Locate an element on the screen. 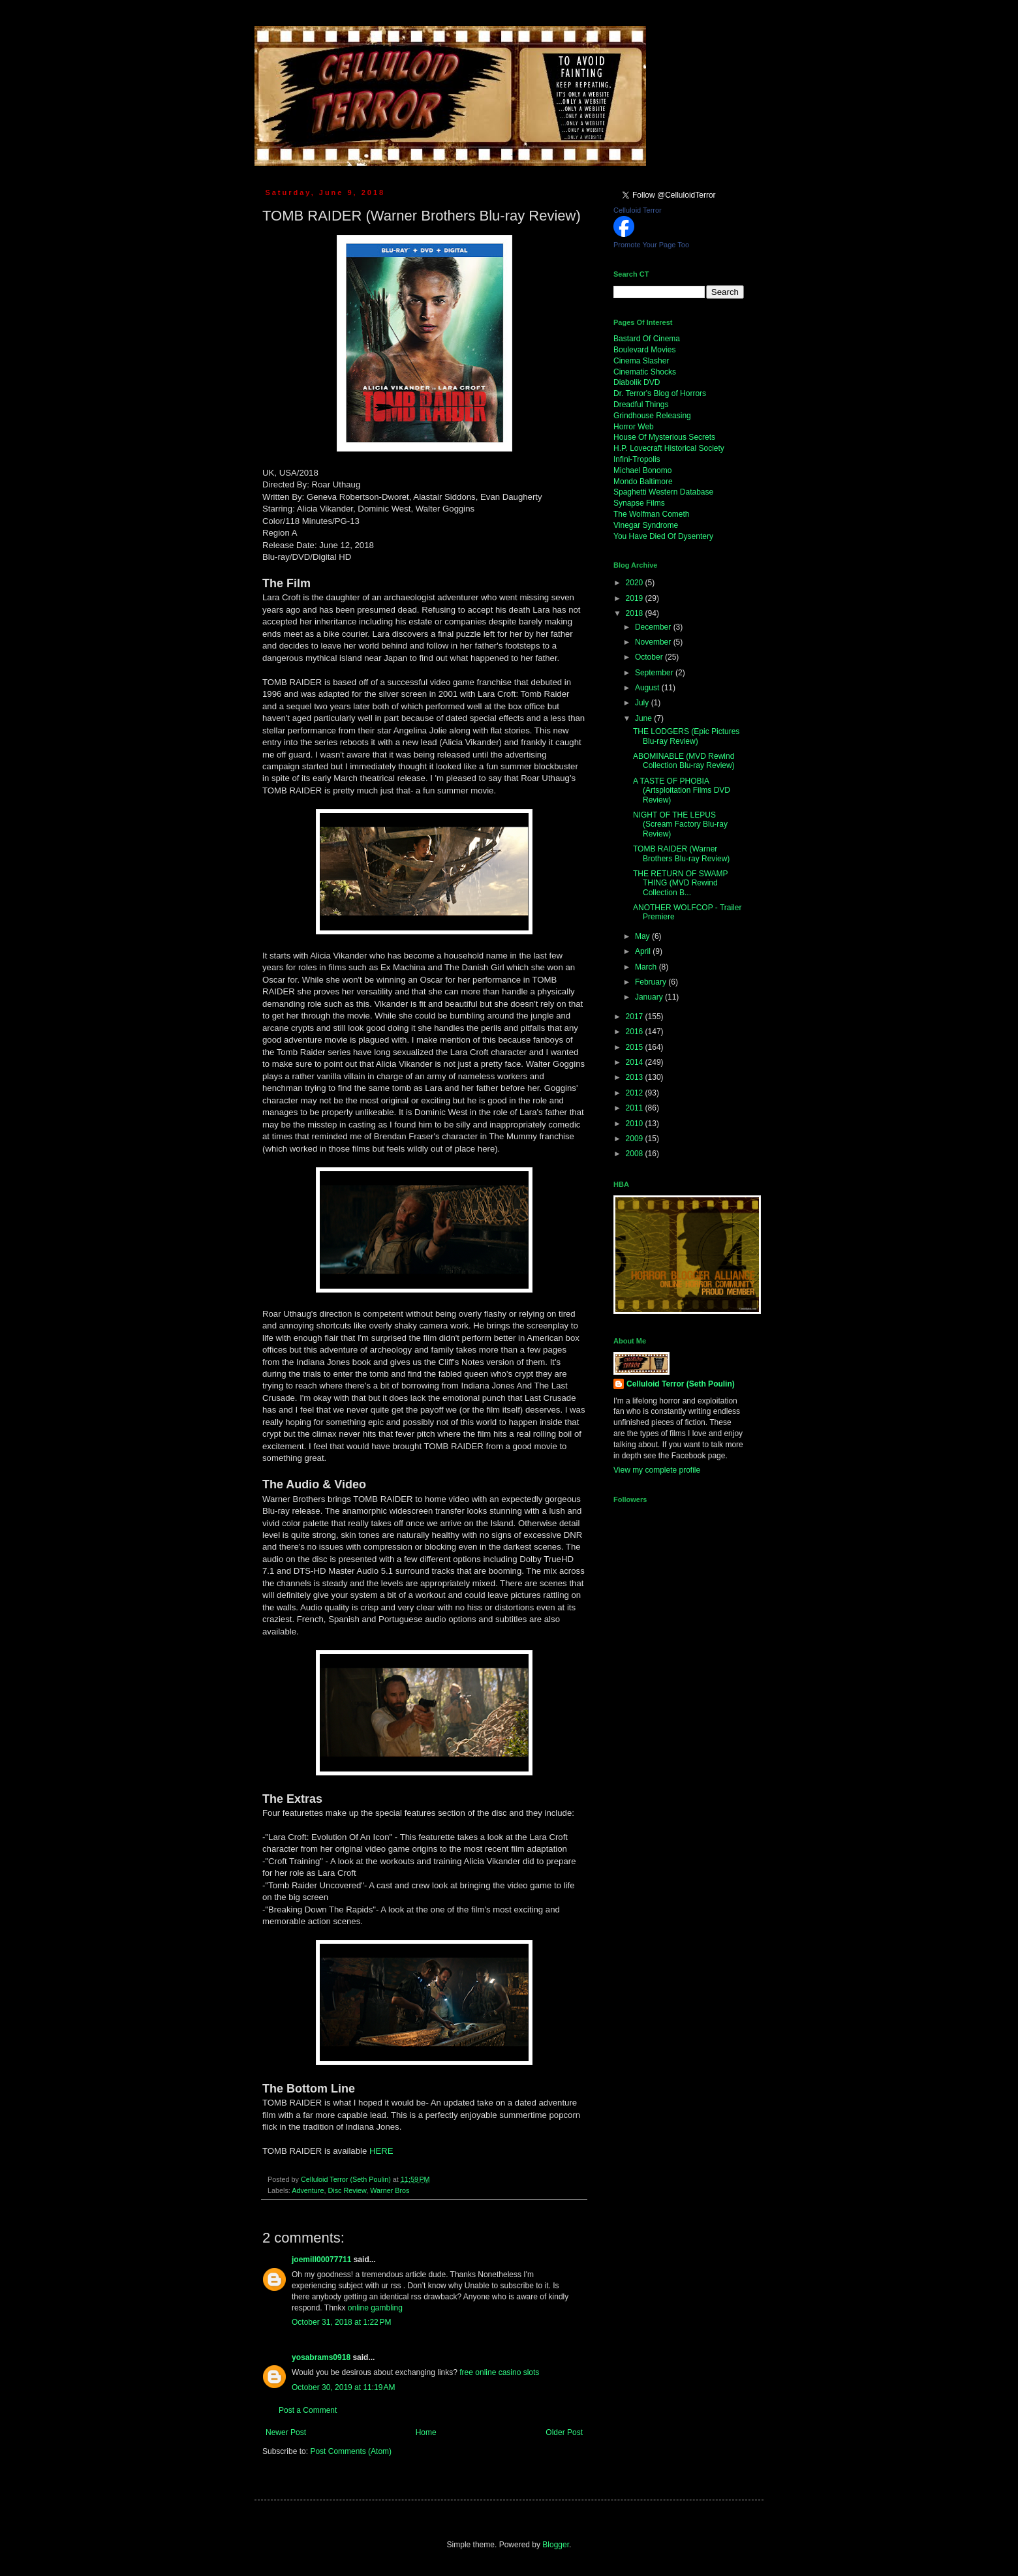 The image size is (1018, 2576). January is located at coordinates (650, 997).